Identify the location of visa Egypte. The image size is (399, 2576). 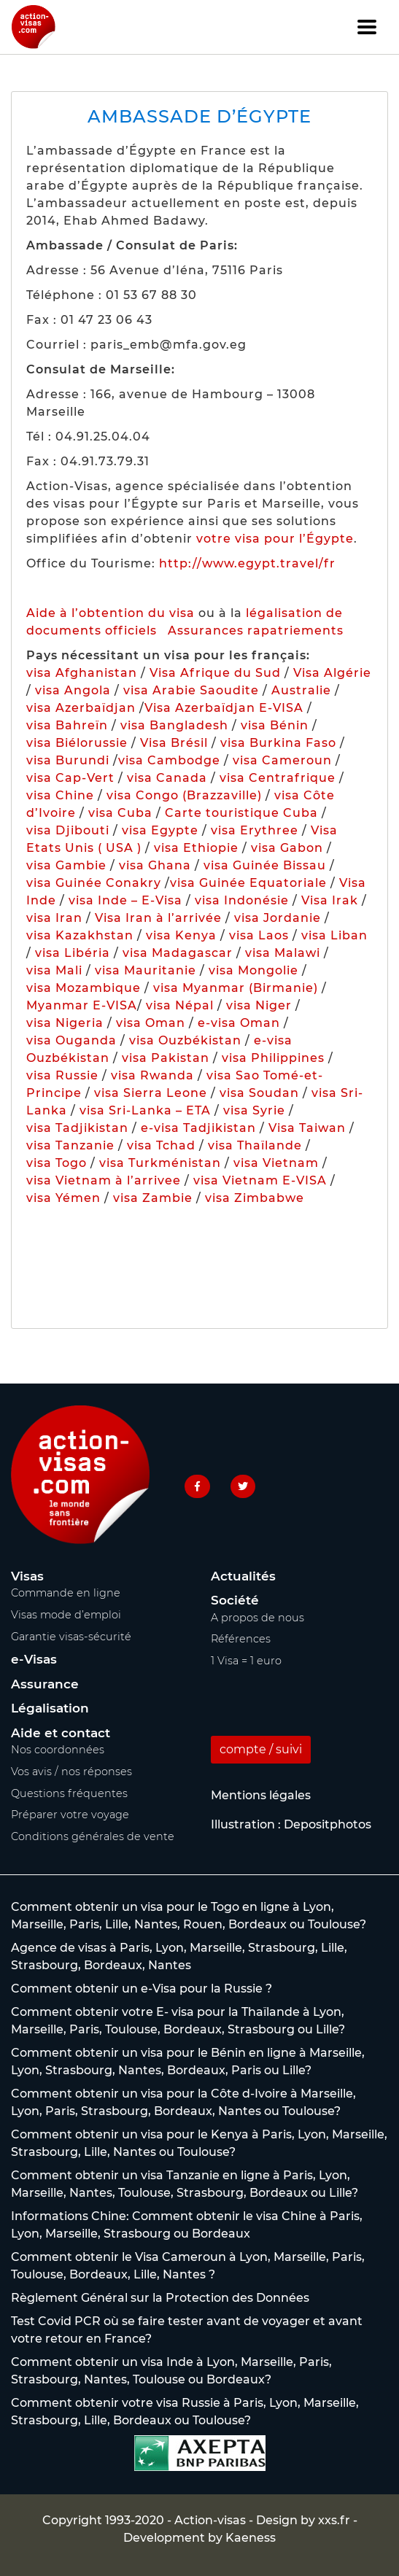
(160, 830).